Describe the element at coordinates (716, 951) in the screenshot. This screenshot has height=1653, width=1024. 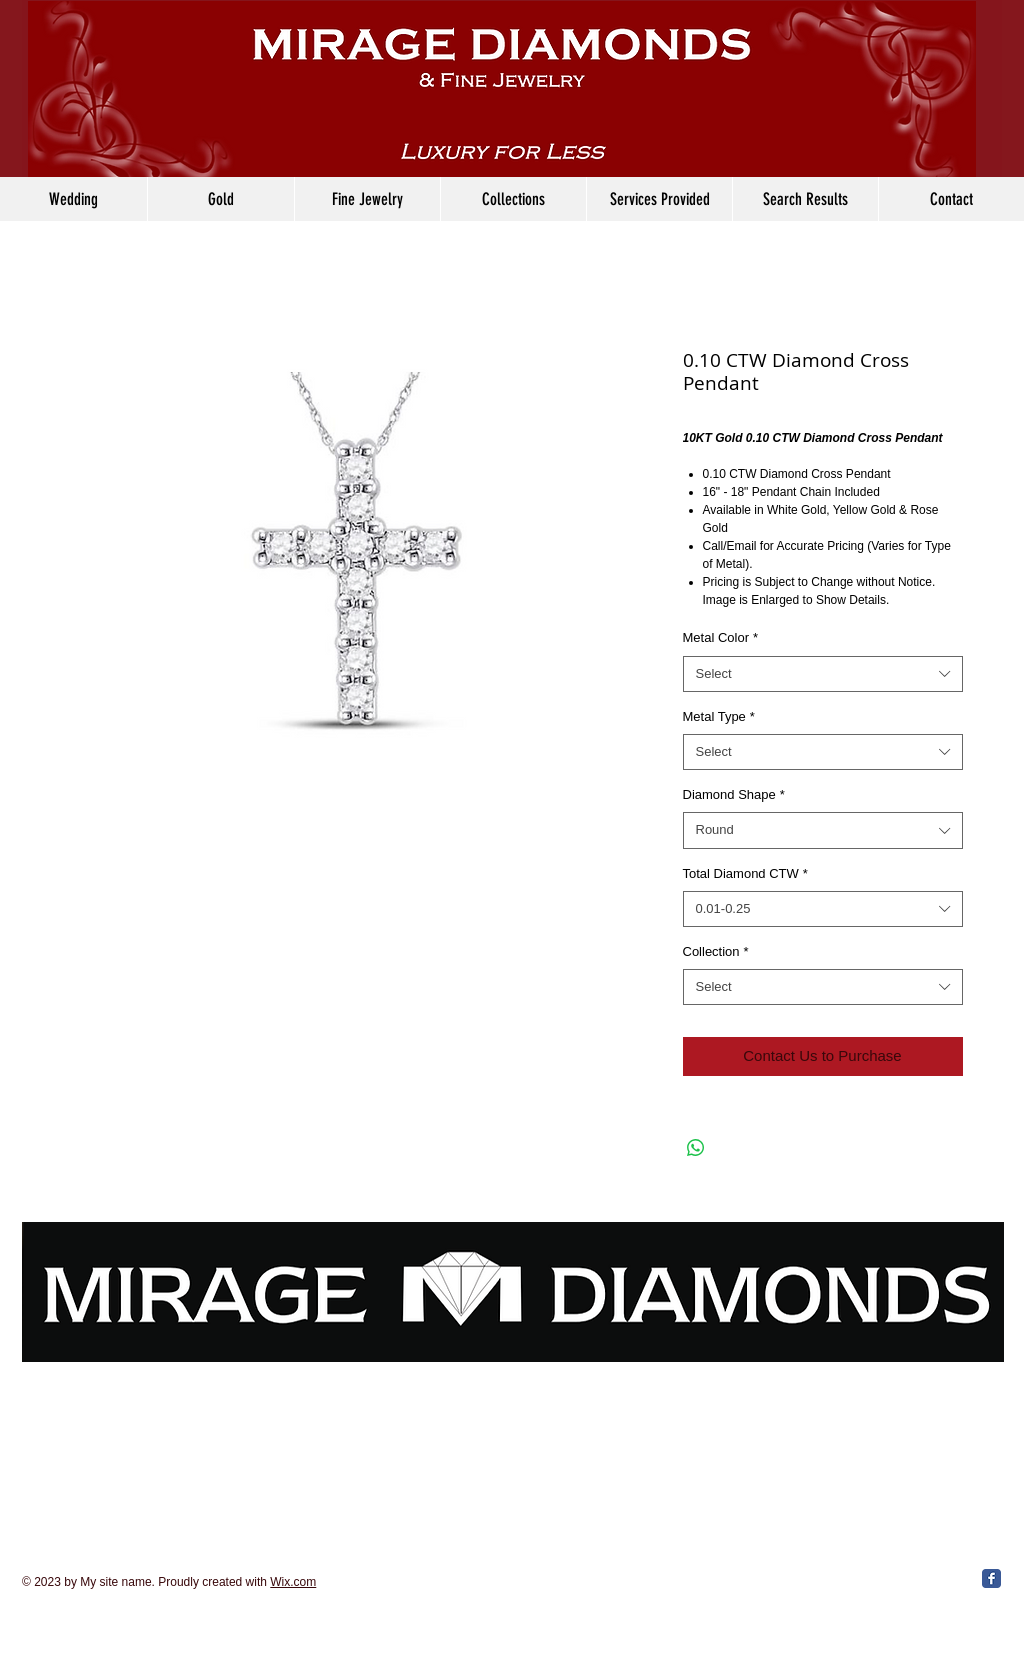
I see `Collection` at that location.